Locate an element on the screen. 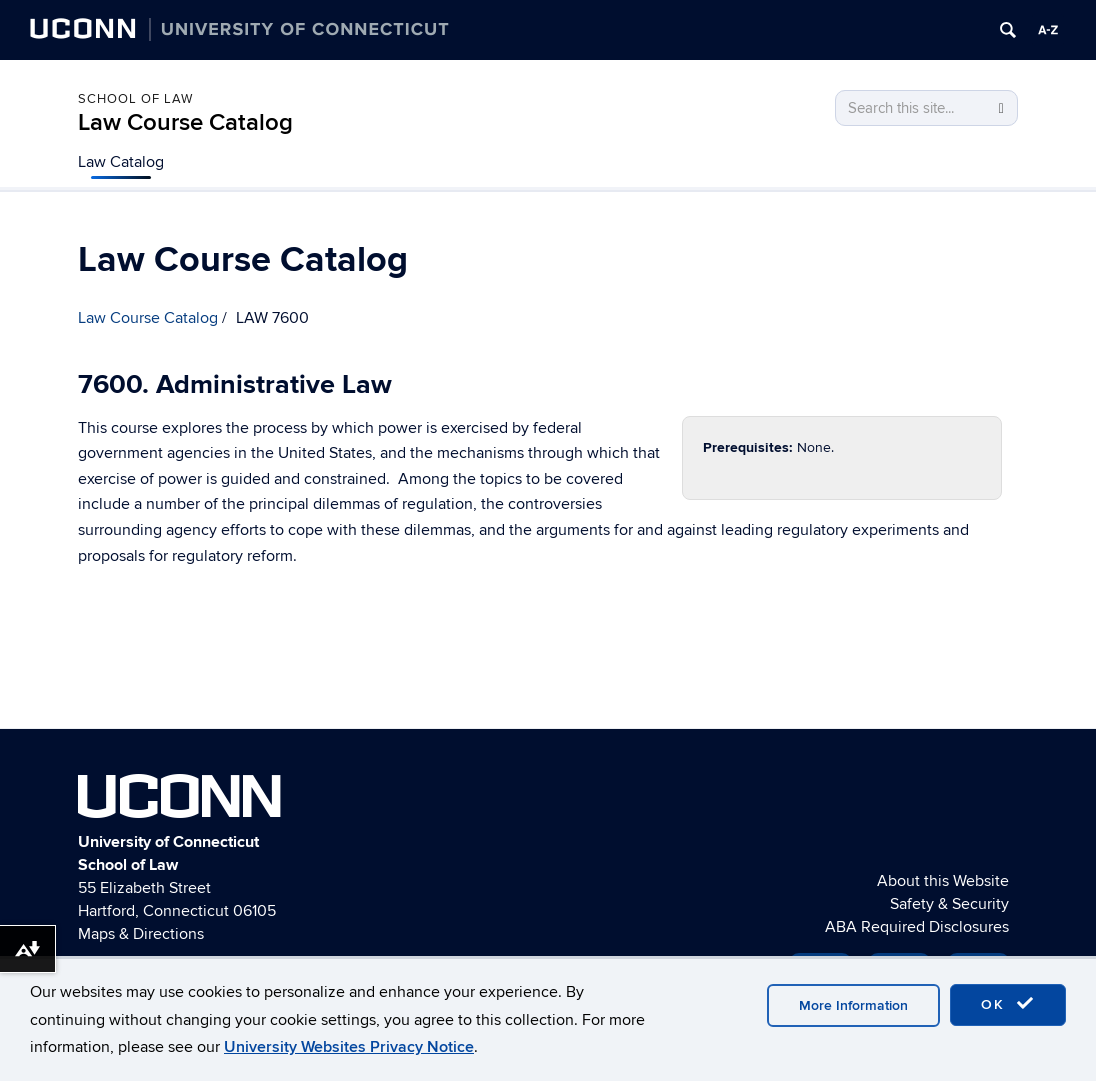  School of Law is located at coordinates (135, 99).